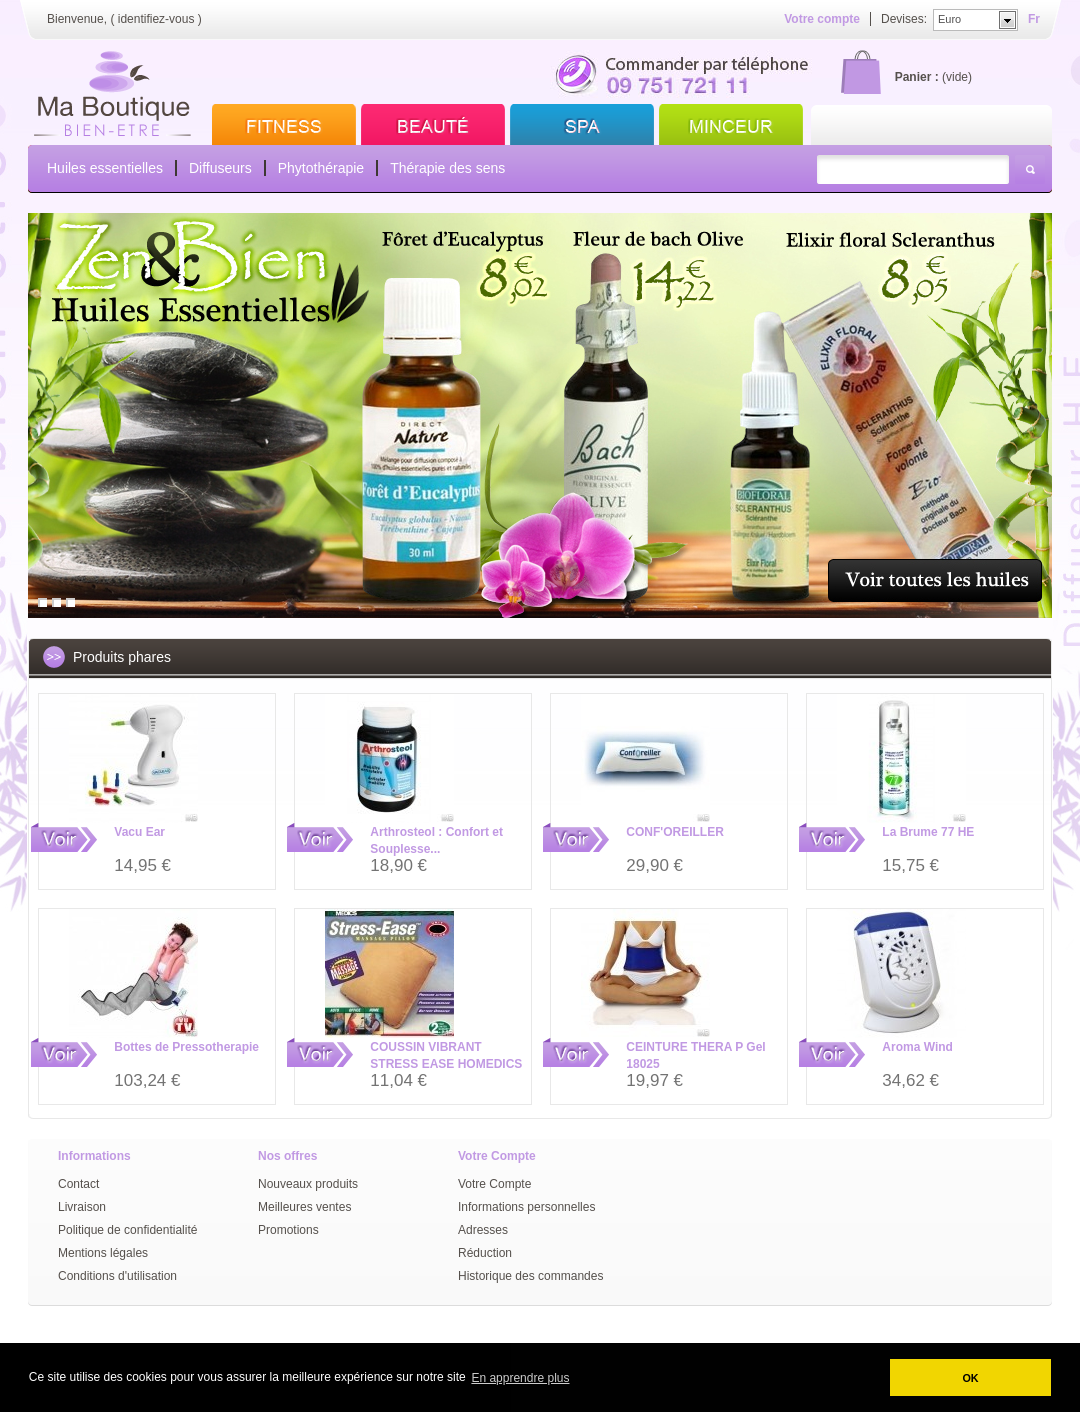 The height and width of the screenshot is (1412, 1080). I want to click on Historique des commandes, so click(530, 1276).